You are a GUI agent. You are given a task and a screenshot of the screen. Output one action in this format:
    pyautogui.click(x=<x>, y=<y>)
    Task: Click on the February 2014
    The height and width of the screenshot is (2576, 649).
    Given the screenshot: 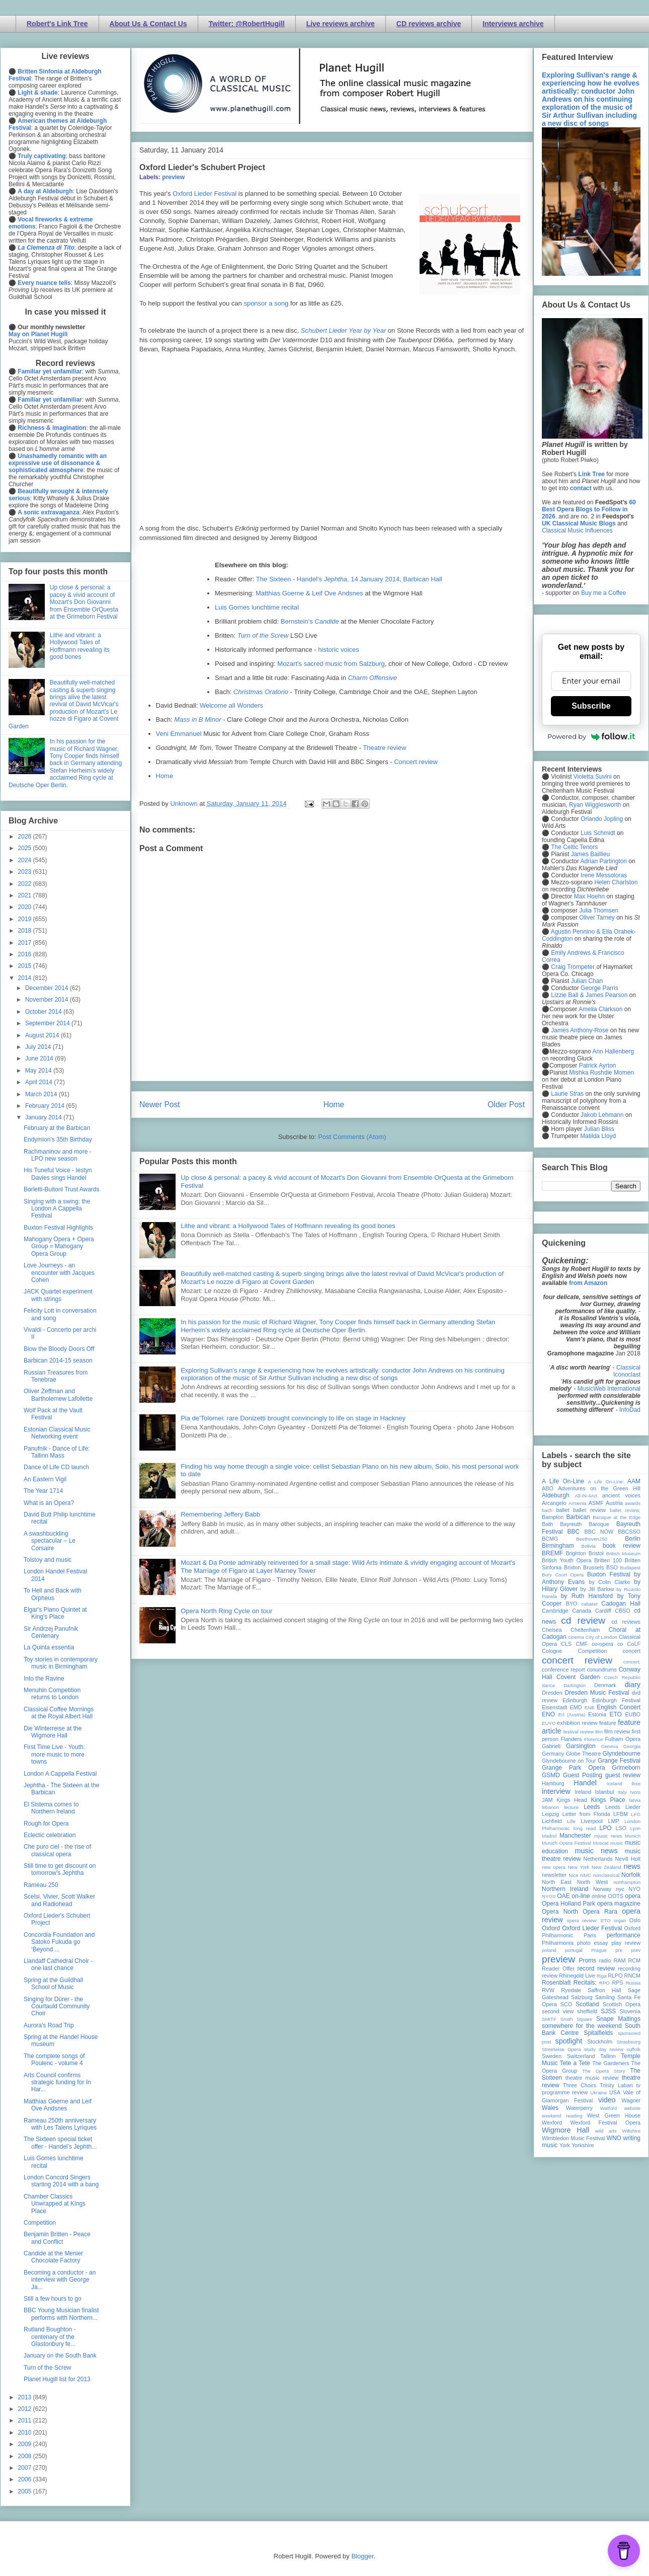 What is the action you would take?
    pyautogui.click(x=45, y=1105)
    